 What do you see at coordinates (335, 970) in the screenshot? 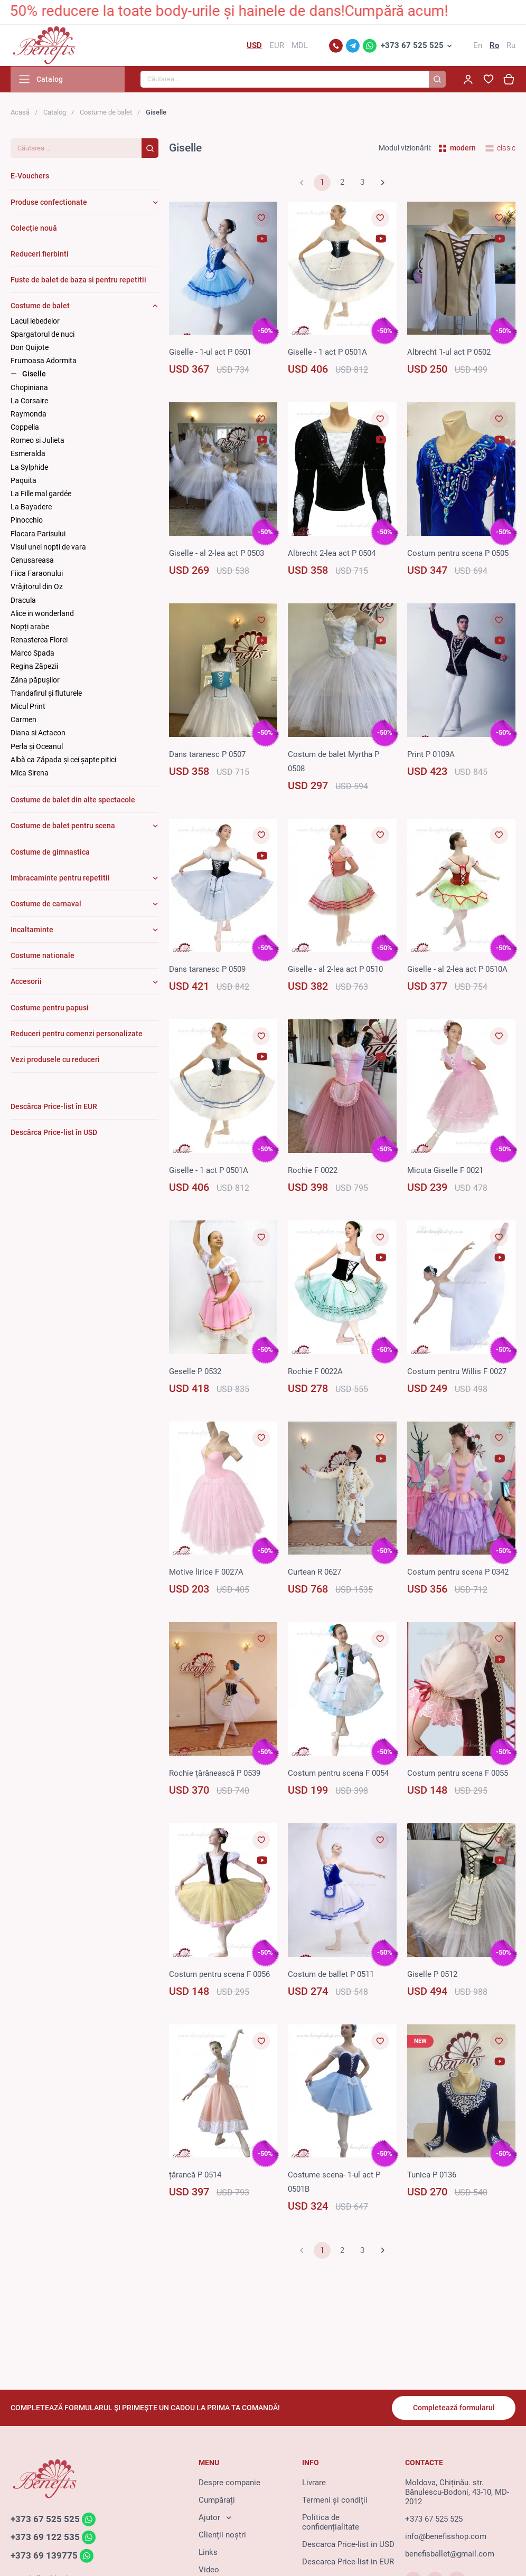
I see `Giselle - al 2-lea act P 0510` at bounding box center [335, 970].